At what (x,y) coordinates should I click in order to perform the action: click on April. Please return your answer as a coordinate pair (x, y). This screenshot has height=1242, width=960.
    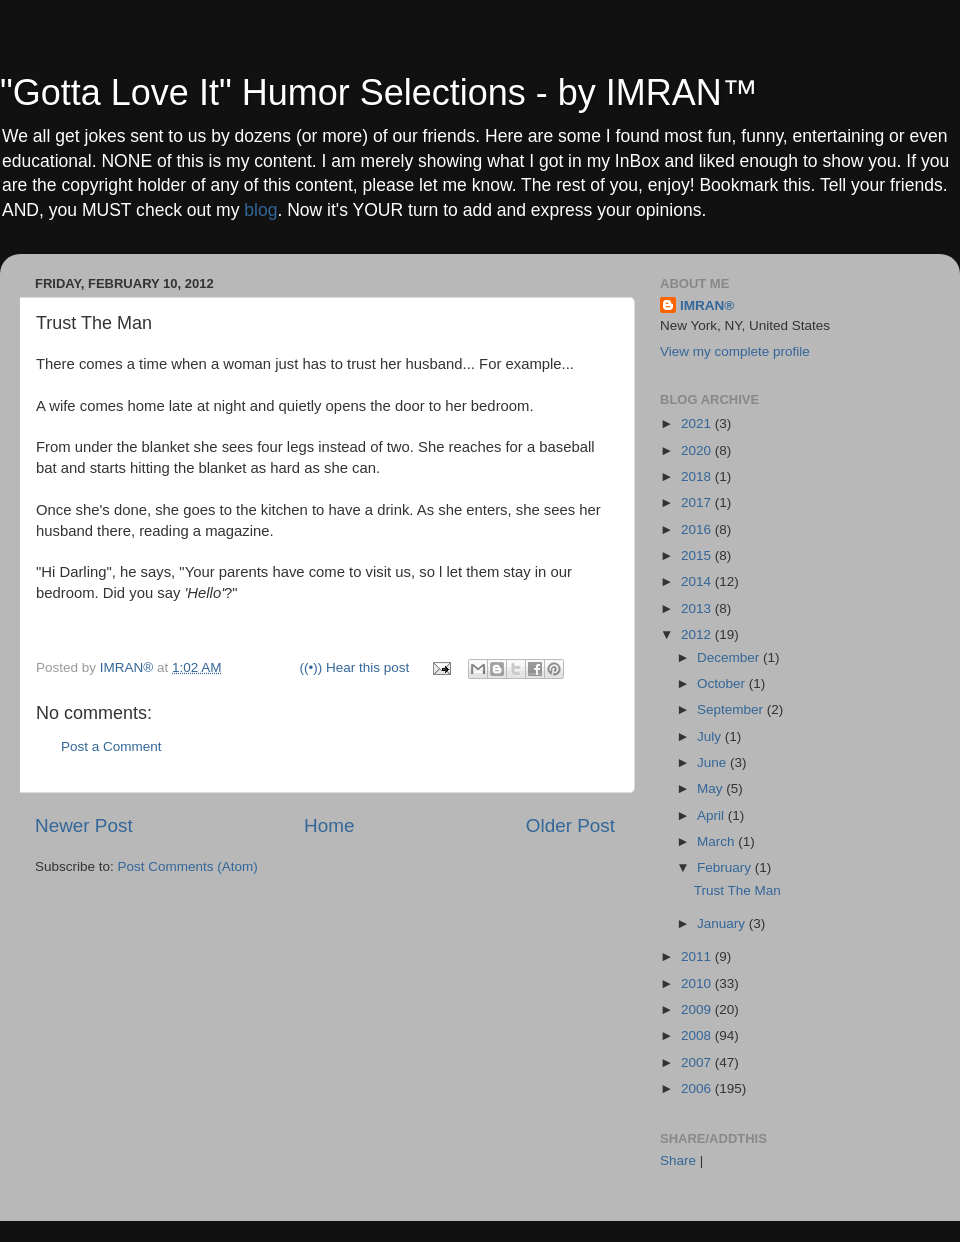
    Looking at the image, I should click on (712, 815).